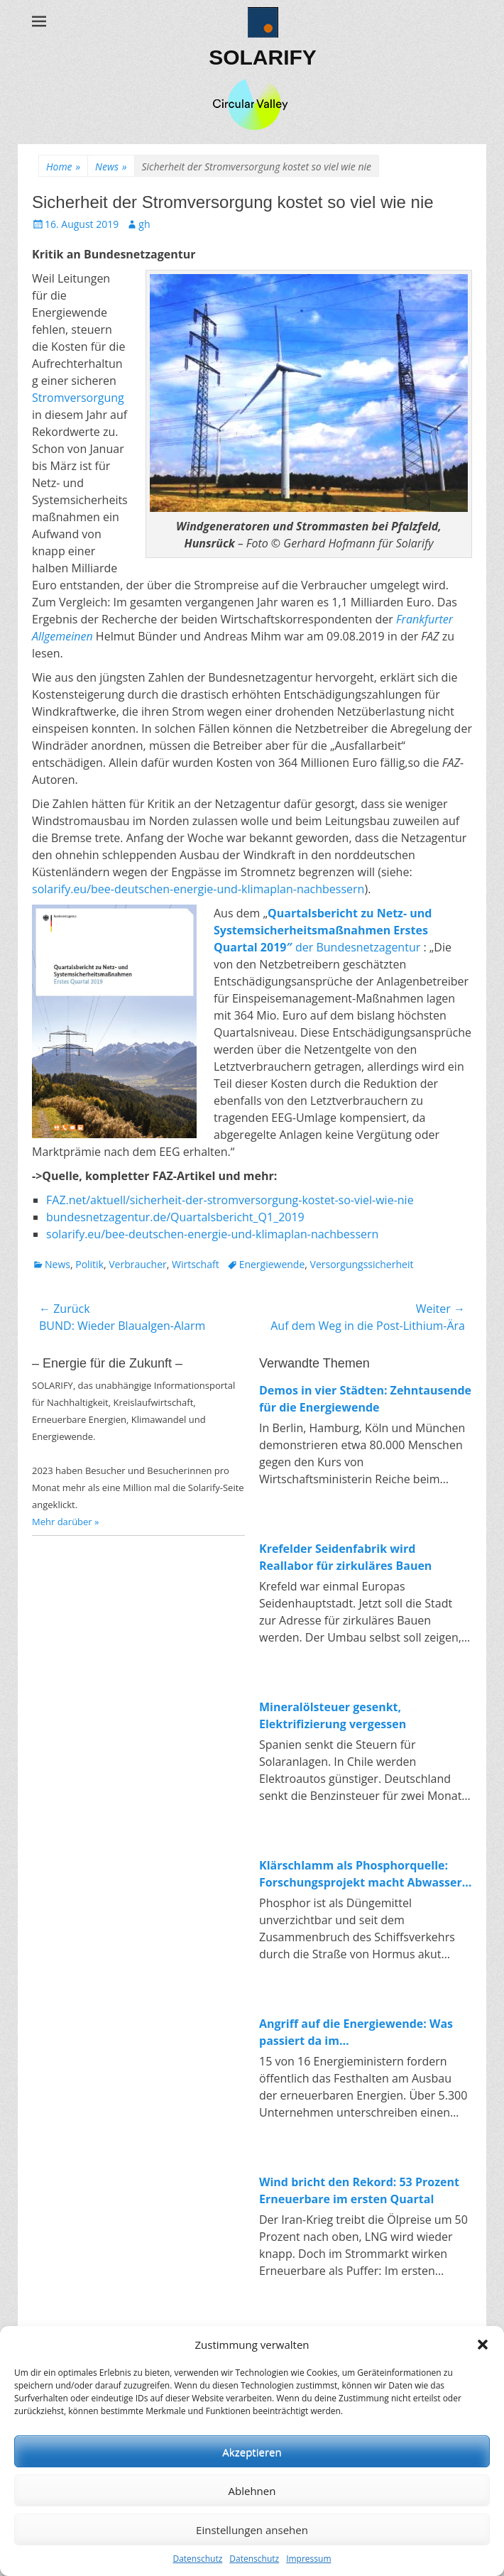 The height and width of the screenshot is (2576, 504). Describe the element at coordinates (332, 1715) in the screenshot. I see `Mineralölsteuer gesenkt, Elektrifizierung vergessen` at that location.